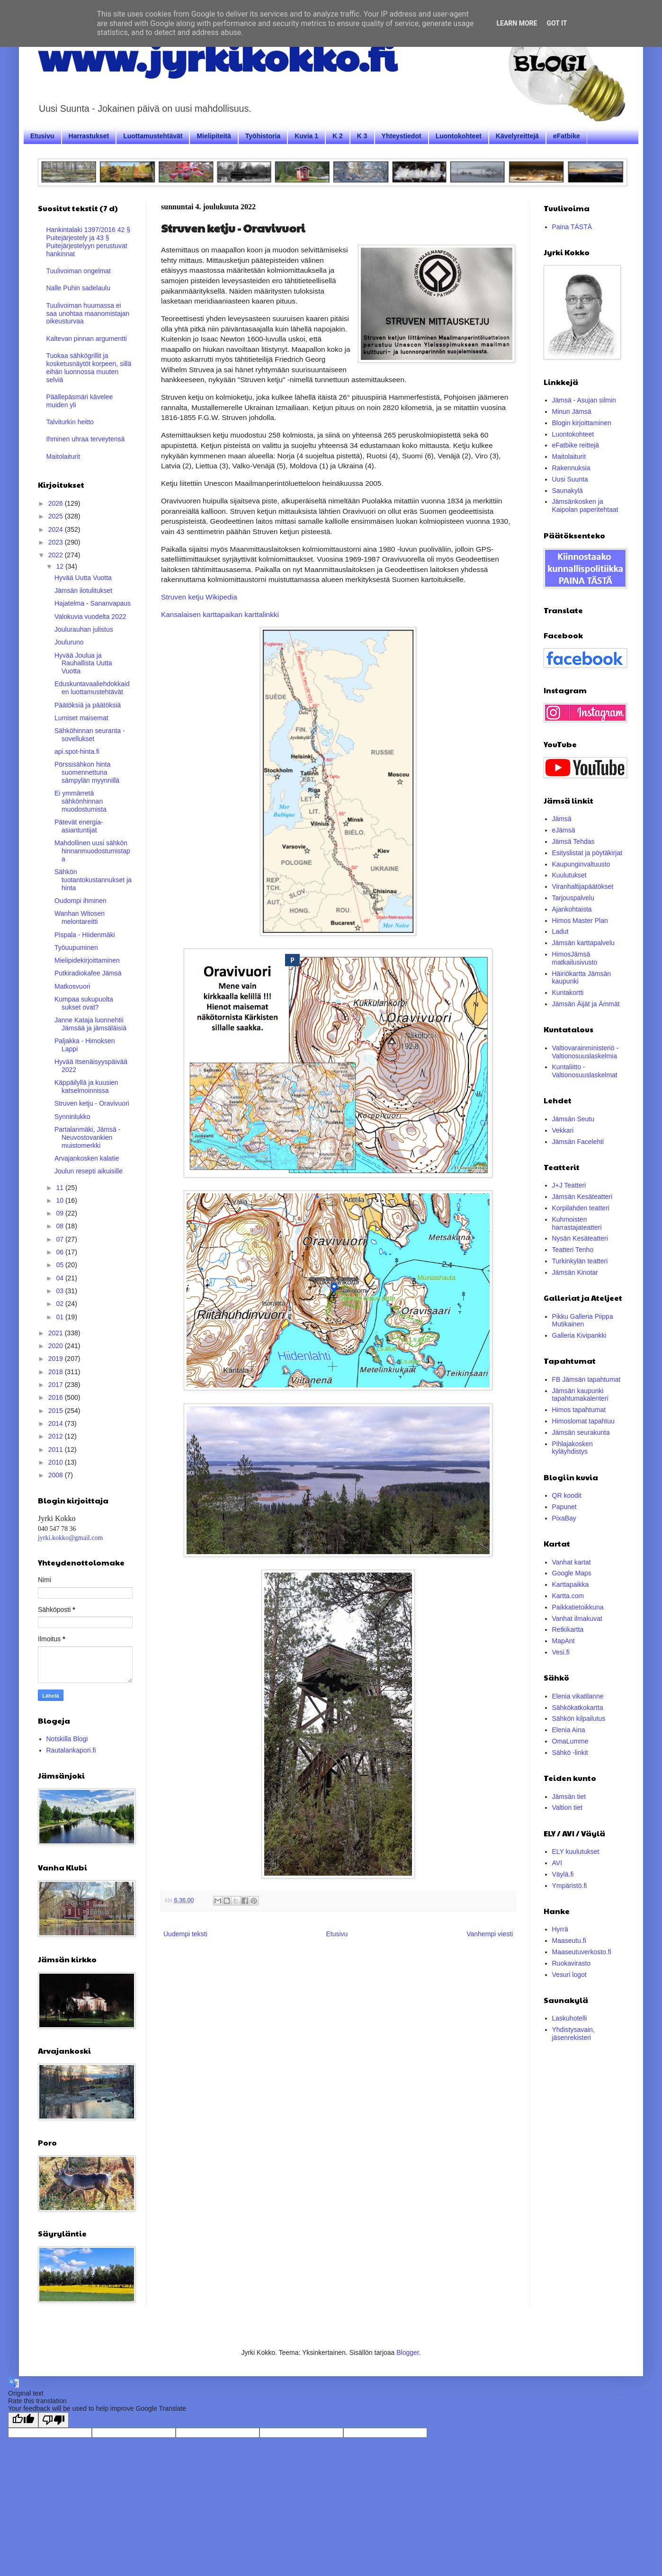 The height and width of the screenshot is (2576, 662). What do you see at coordinates (89, 734) in the screenshot?
I see `Sähköhinnan seuranta -sovellukset` at bounding box center [89, 734].